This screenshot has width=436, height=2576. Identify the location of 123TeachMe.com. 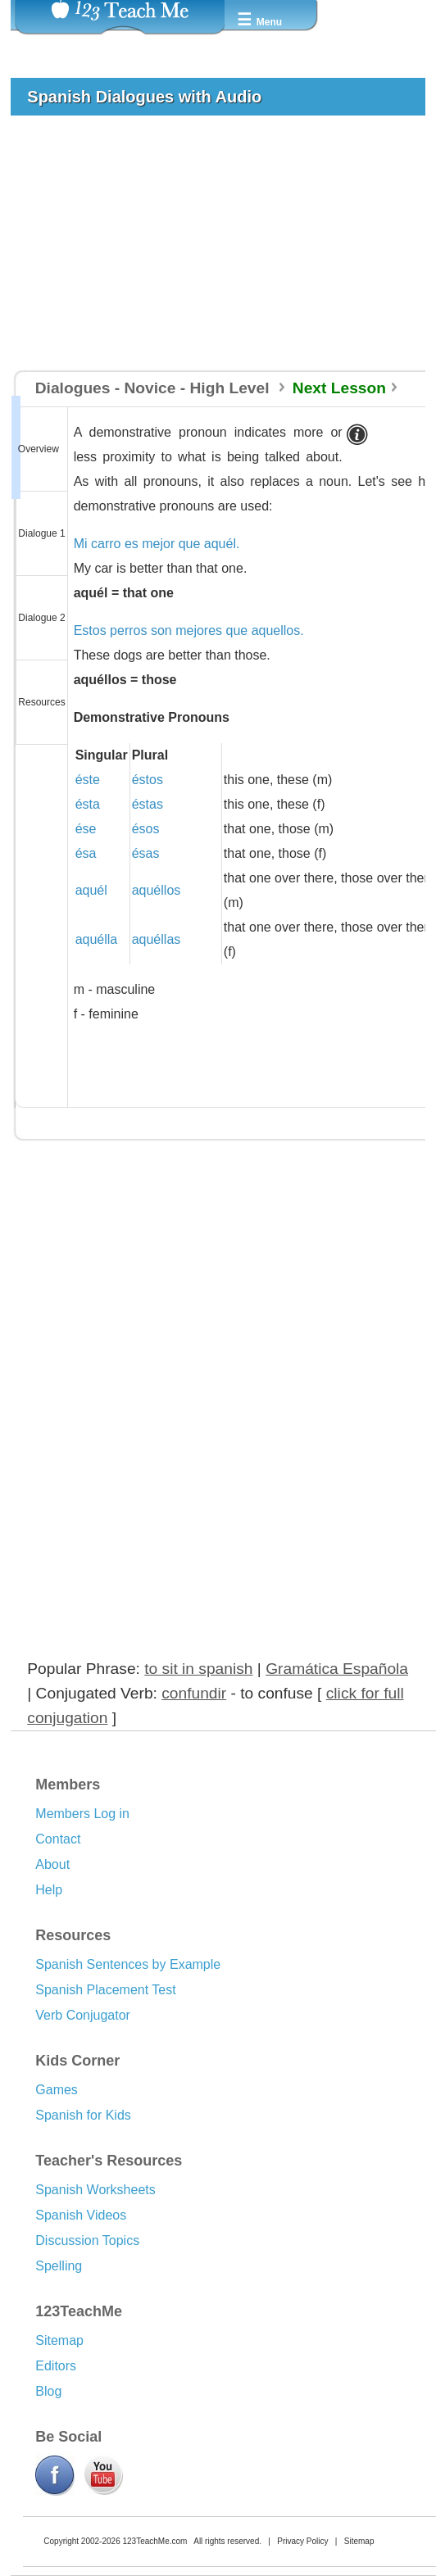
(154, 2541).